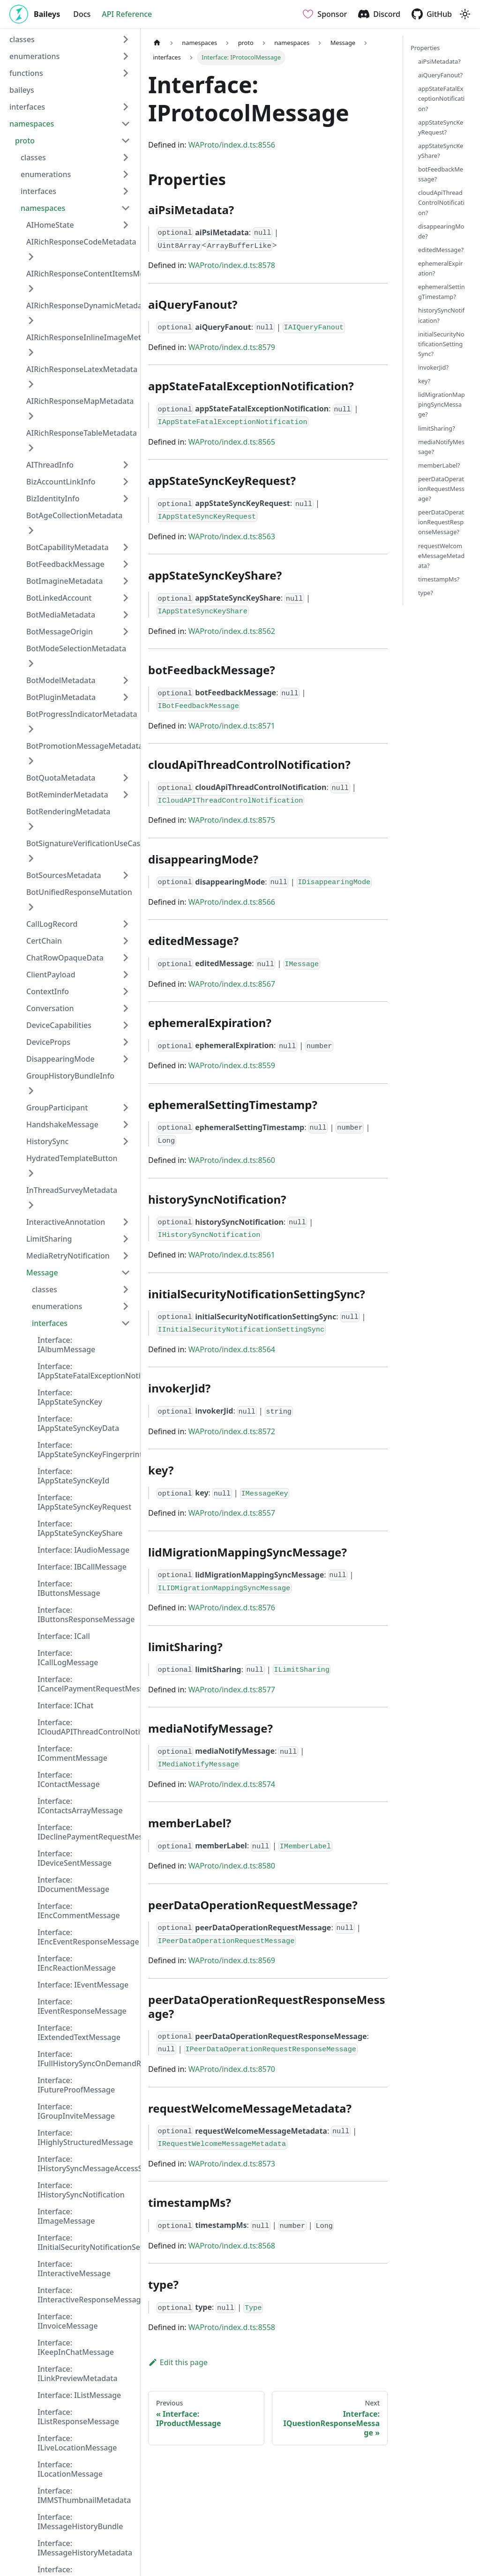 The width and height of the screenshot is (480, 2576). Describe the element at coordinates (83, 1985) in the screenshot. I see `Interface: IEventMessage` at that location.